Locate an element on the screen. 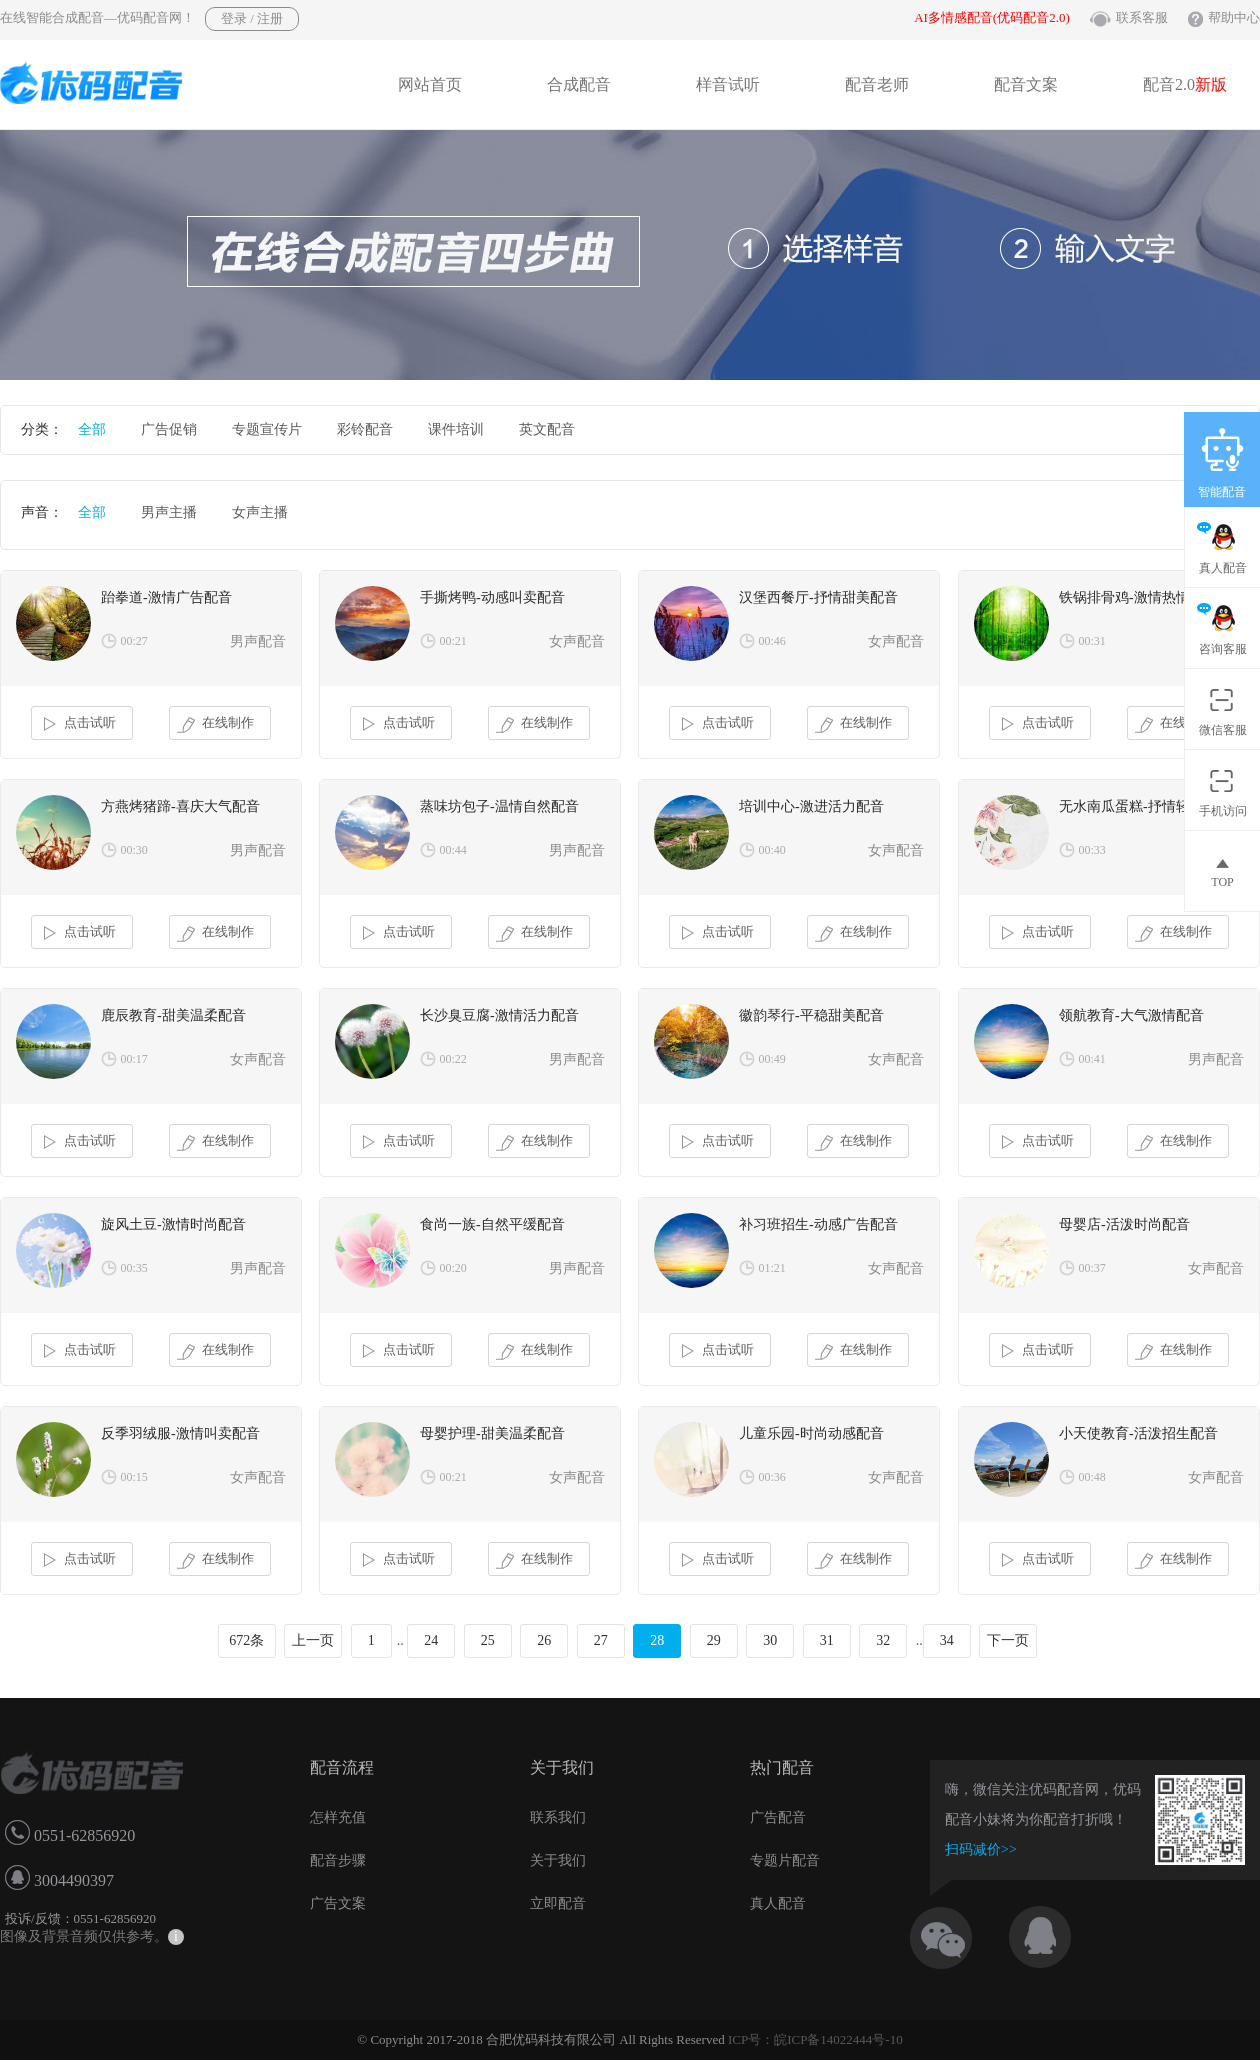  真人配音 is located at coordinates (778, 1903).